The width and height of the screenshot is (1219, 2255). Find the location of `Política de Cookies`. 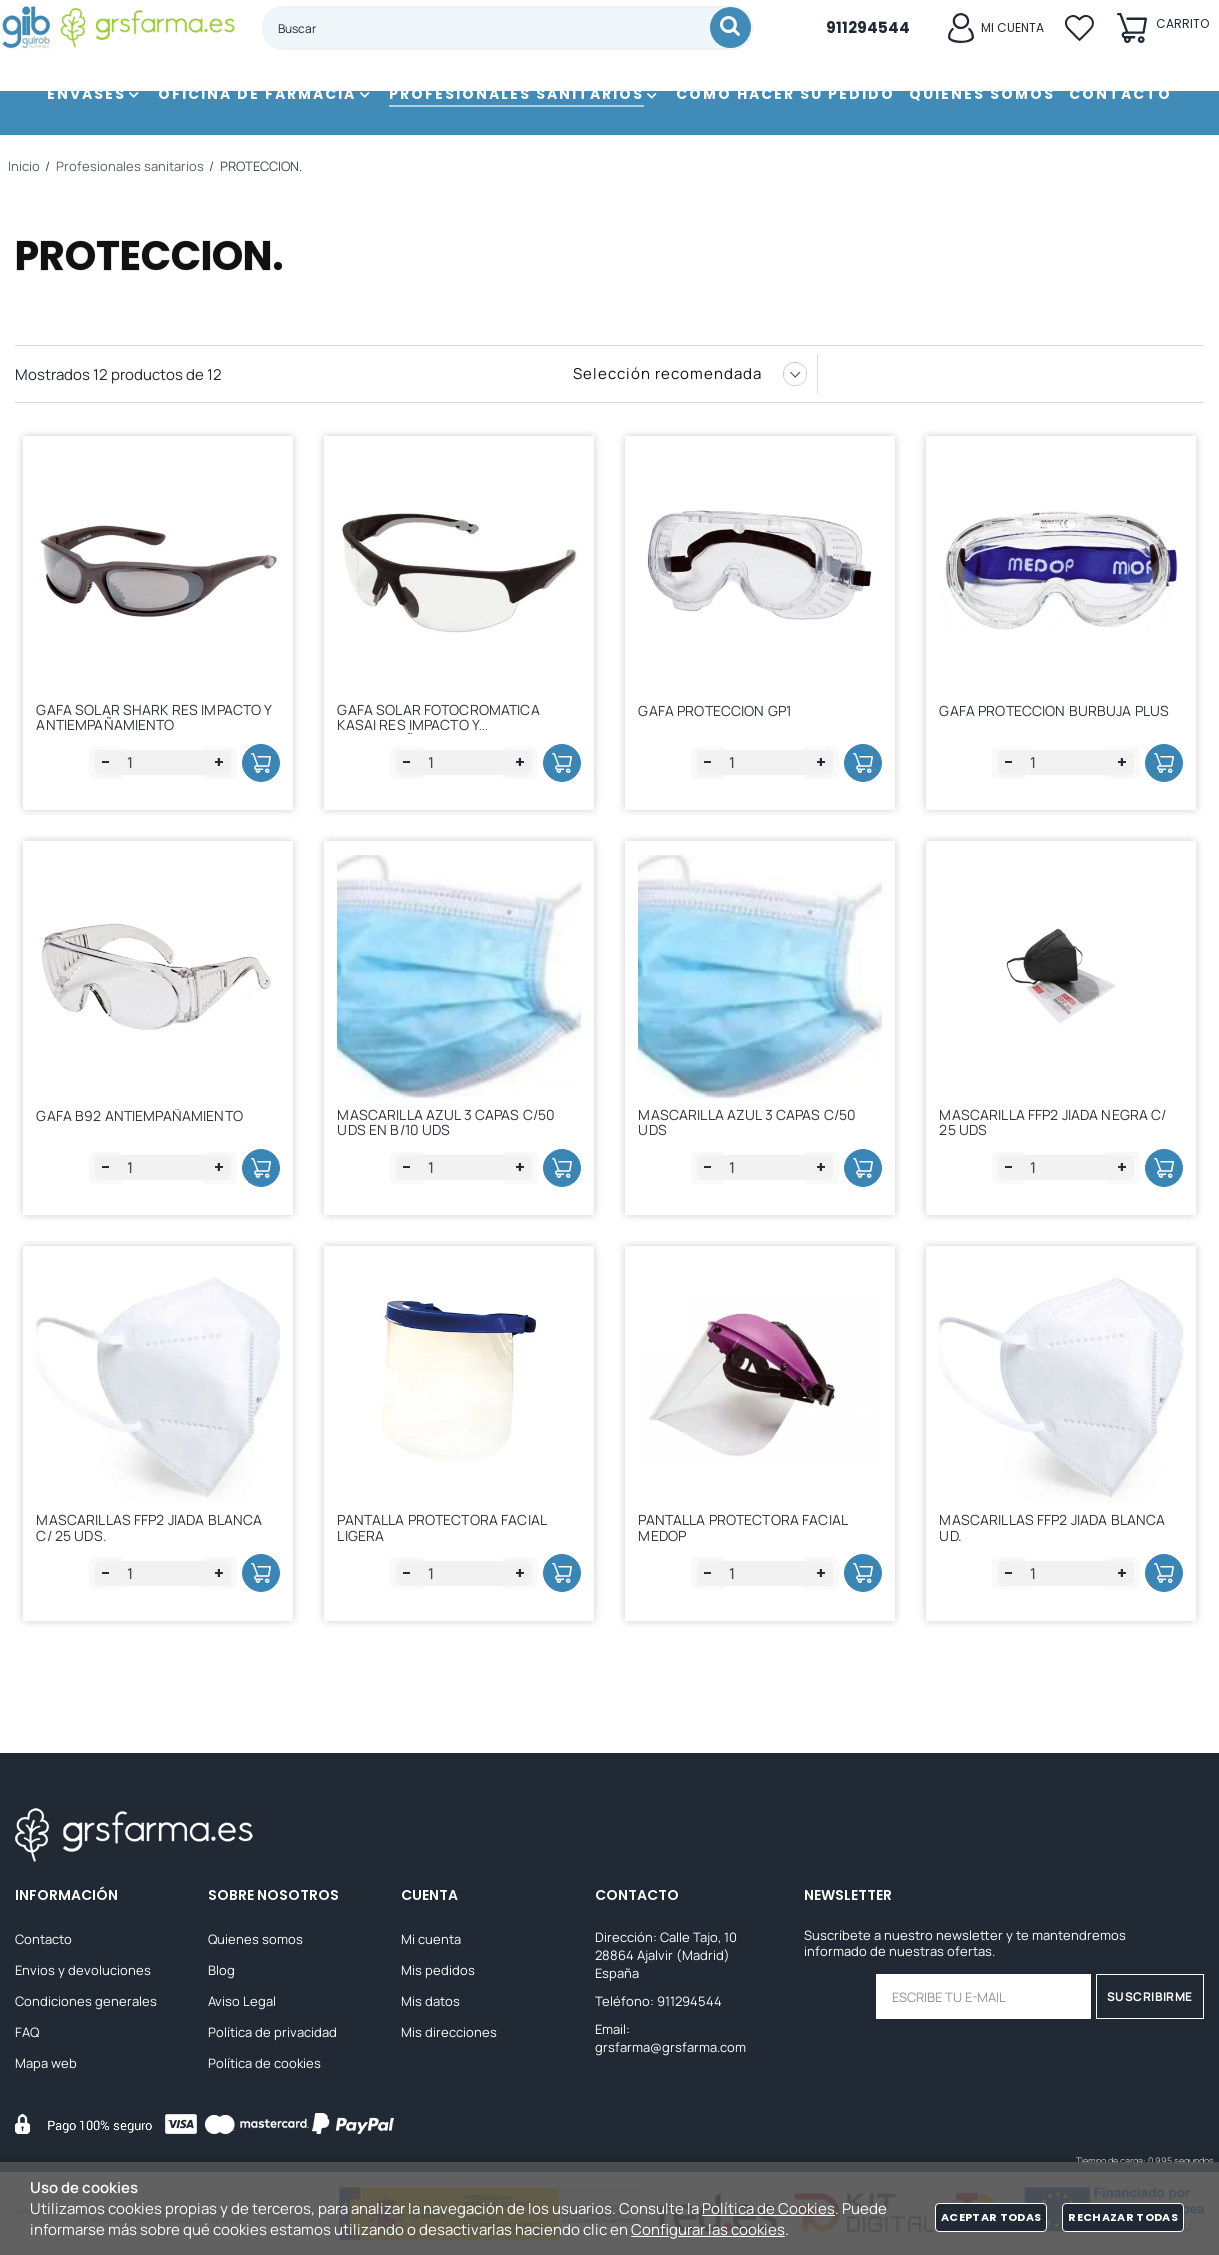

Política de Cookies is located at coordinates (768, 2208).